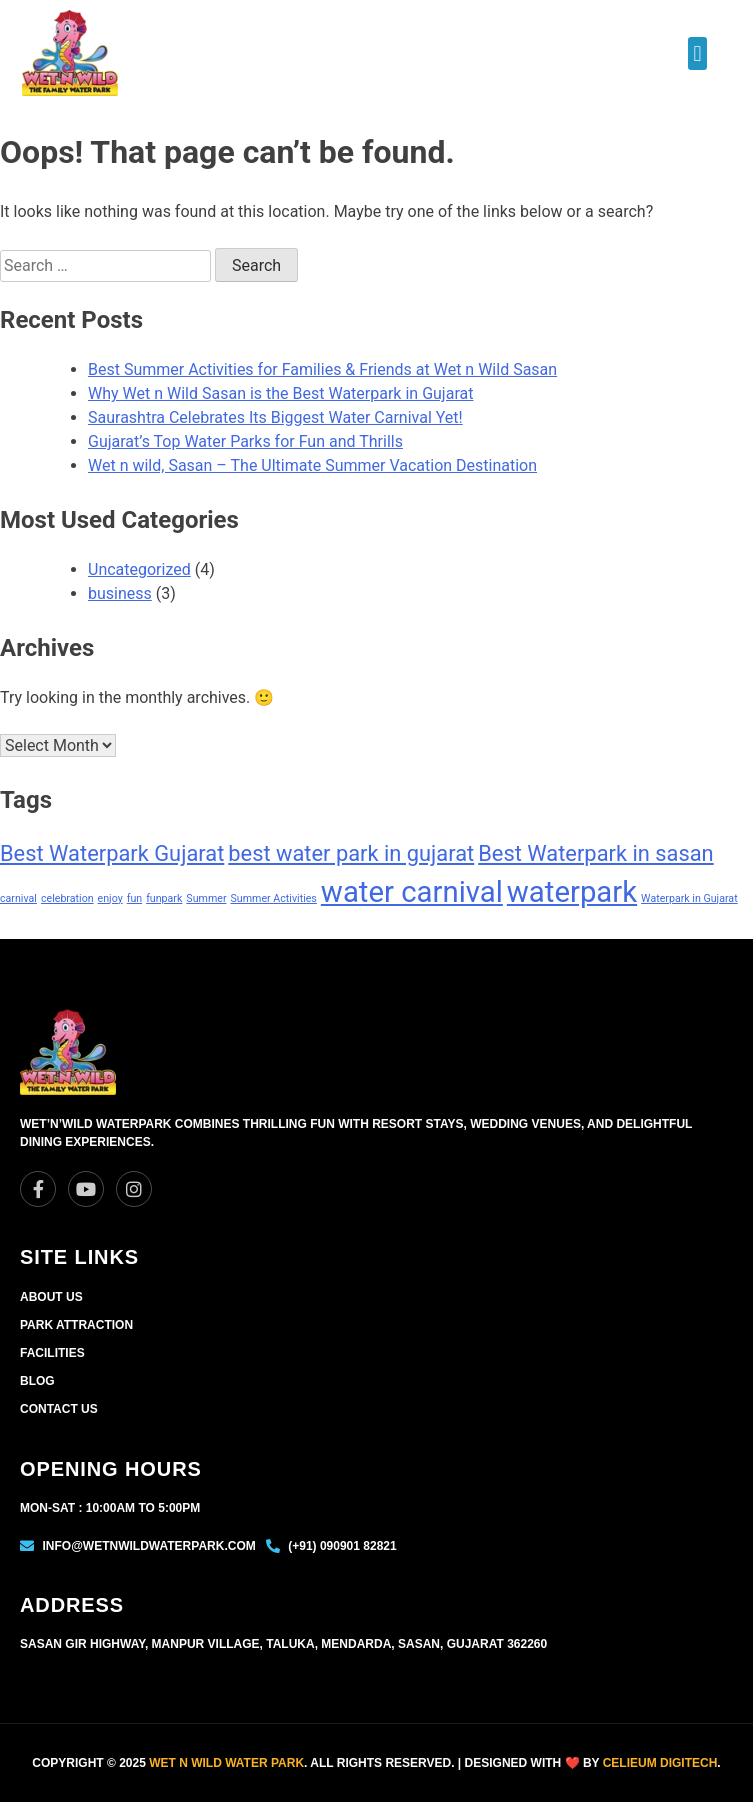 The image size is (753, 1802). What do you see at coordinates (110, 898) in the screenshot?
I see `enjoy [enjoy (1 item)]` at bounding box center [110, 898].